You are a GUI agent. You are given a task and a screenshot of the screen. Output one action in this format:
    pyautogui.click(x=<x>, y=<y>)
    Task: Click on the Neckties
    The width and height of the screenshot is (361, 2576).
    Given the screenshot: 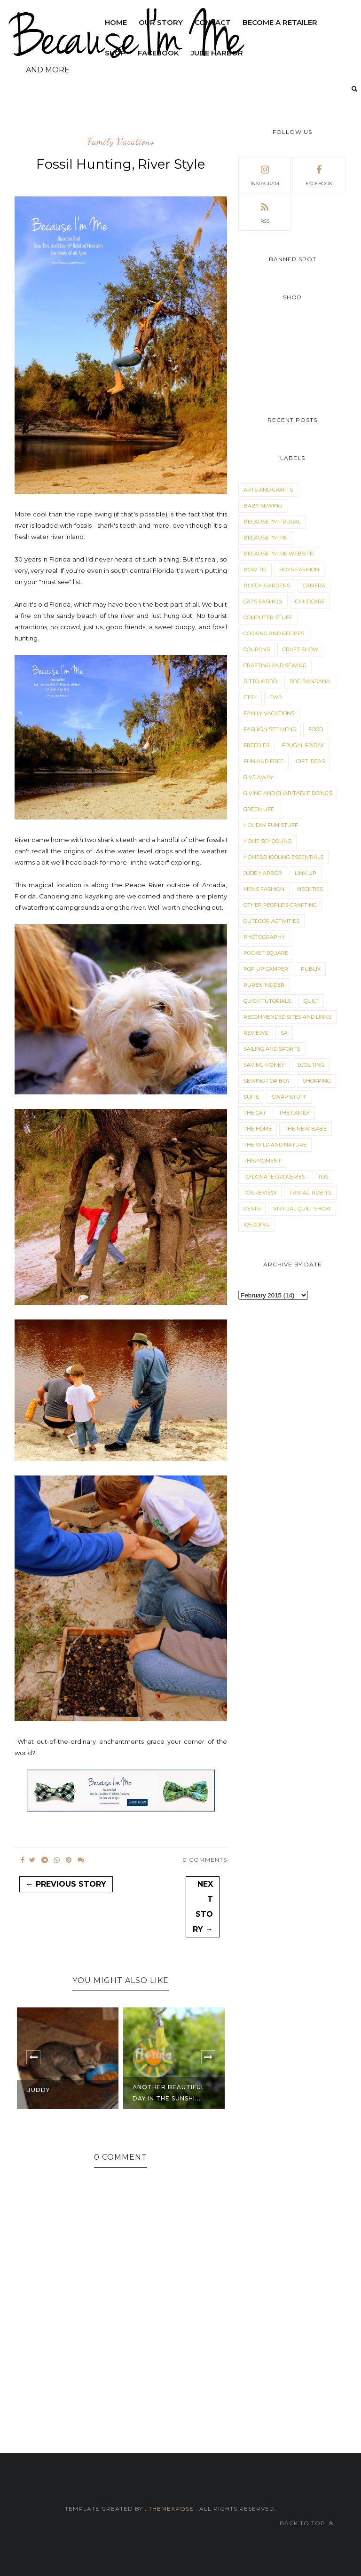 What is the action you would take?
    pyautogui.click(x=310, y=889)
    